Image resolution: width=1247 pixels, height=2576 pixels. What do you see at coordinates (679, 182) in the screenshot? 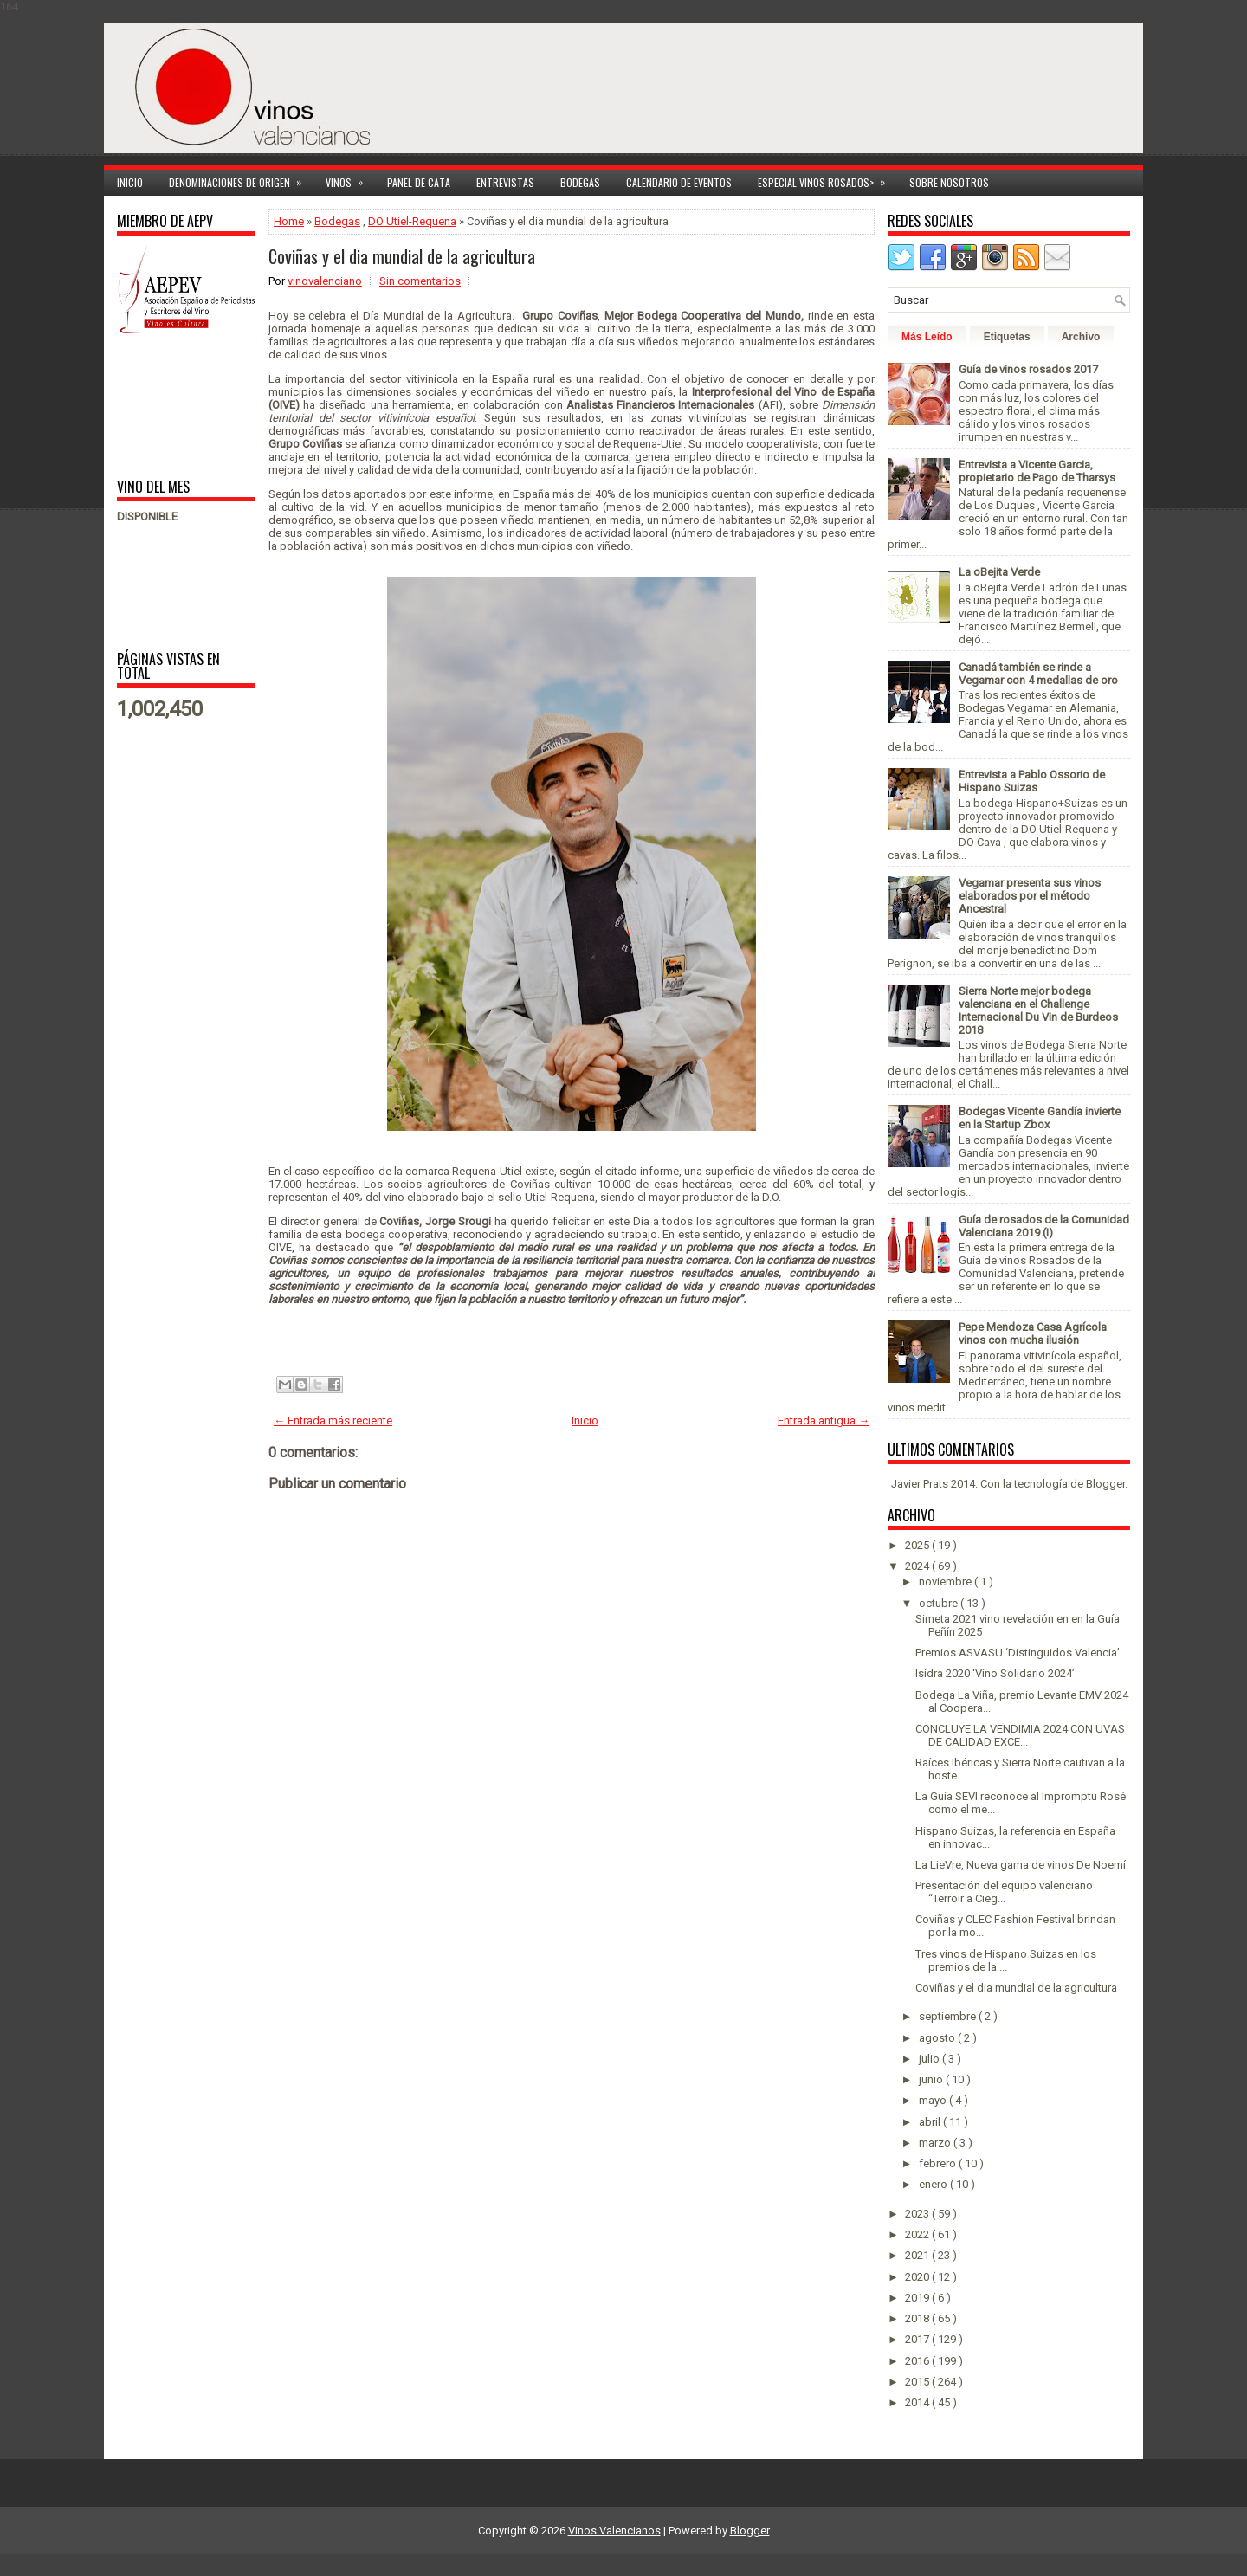
I see `Calendario de Eventos` at bounding box center [679, 182].